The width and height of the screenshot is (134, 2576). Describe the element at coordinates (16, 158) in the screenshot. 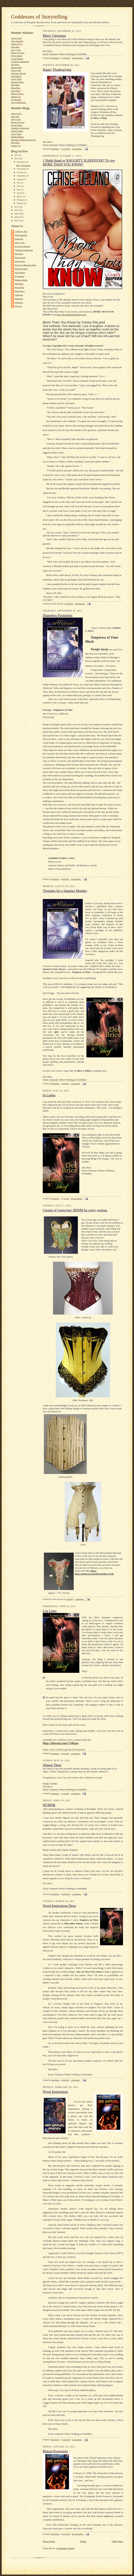

I see `2012` at that location.